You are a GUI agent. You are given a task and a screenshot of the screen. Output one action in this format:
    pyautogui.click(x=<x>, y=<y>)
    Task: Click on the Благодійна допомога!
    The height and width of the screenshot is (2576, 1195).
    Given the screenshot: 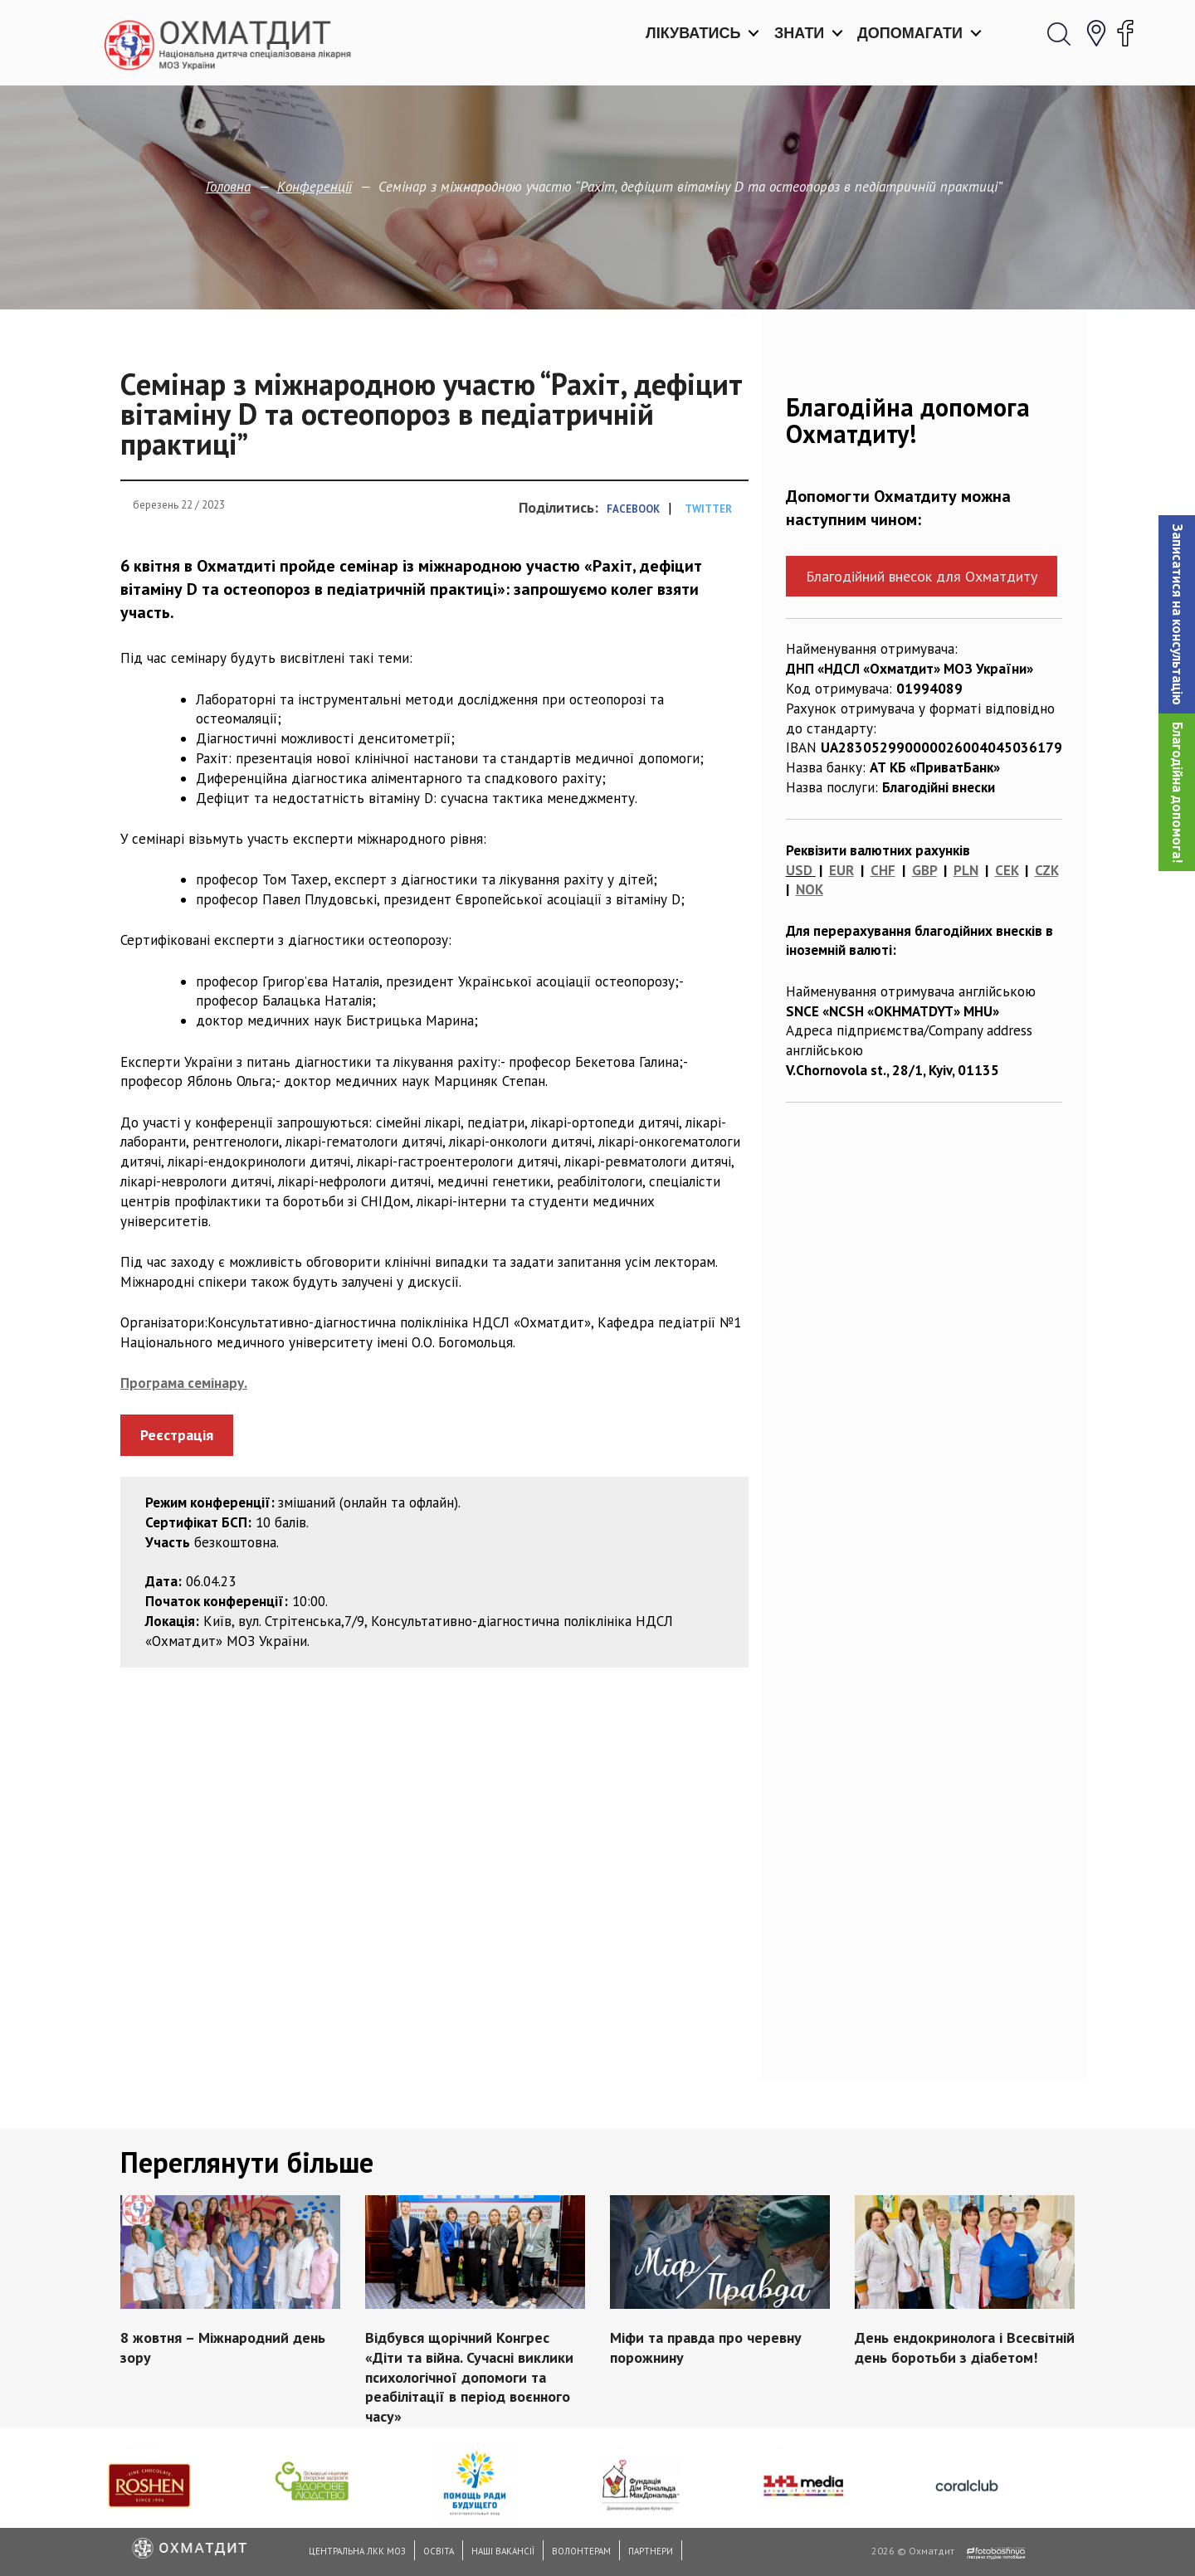 What is the action you would take?
    pyautogui.click(x=1177, y=792)
    